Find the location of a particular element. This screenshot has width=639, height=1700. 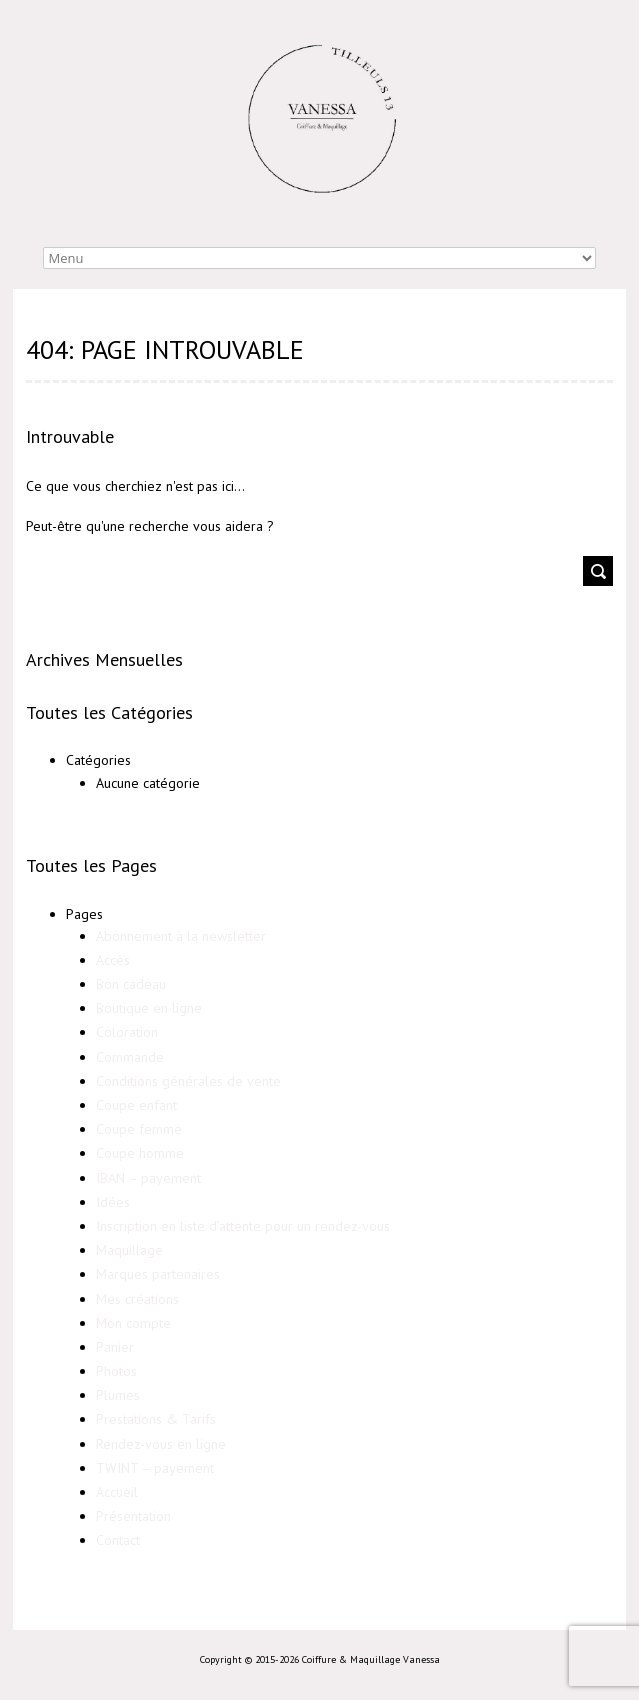

Coupe femme is located at coordinates (139, 1129).